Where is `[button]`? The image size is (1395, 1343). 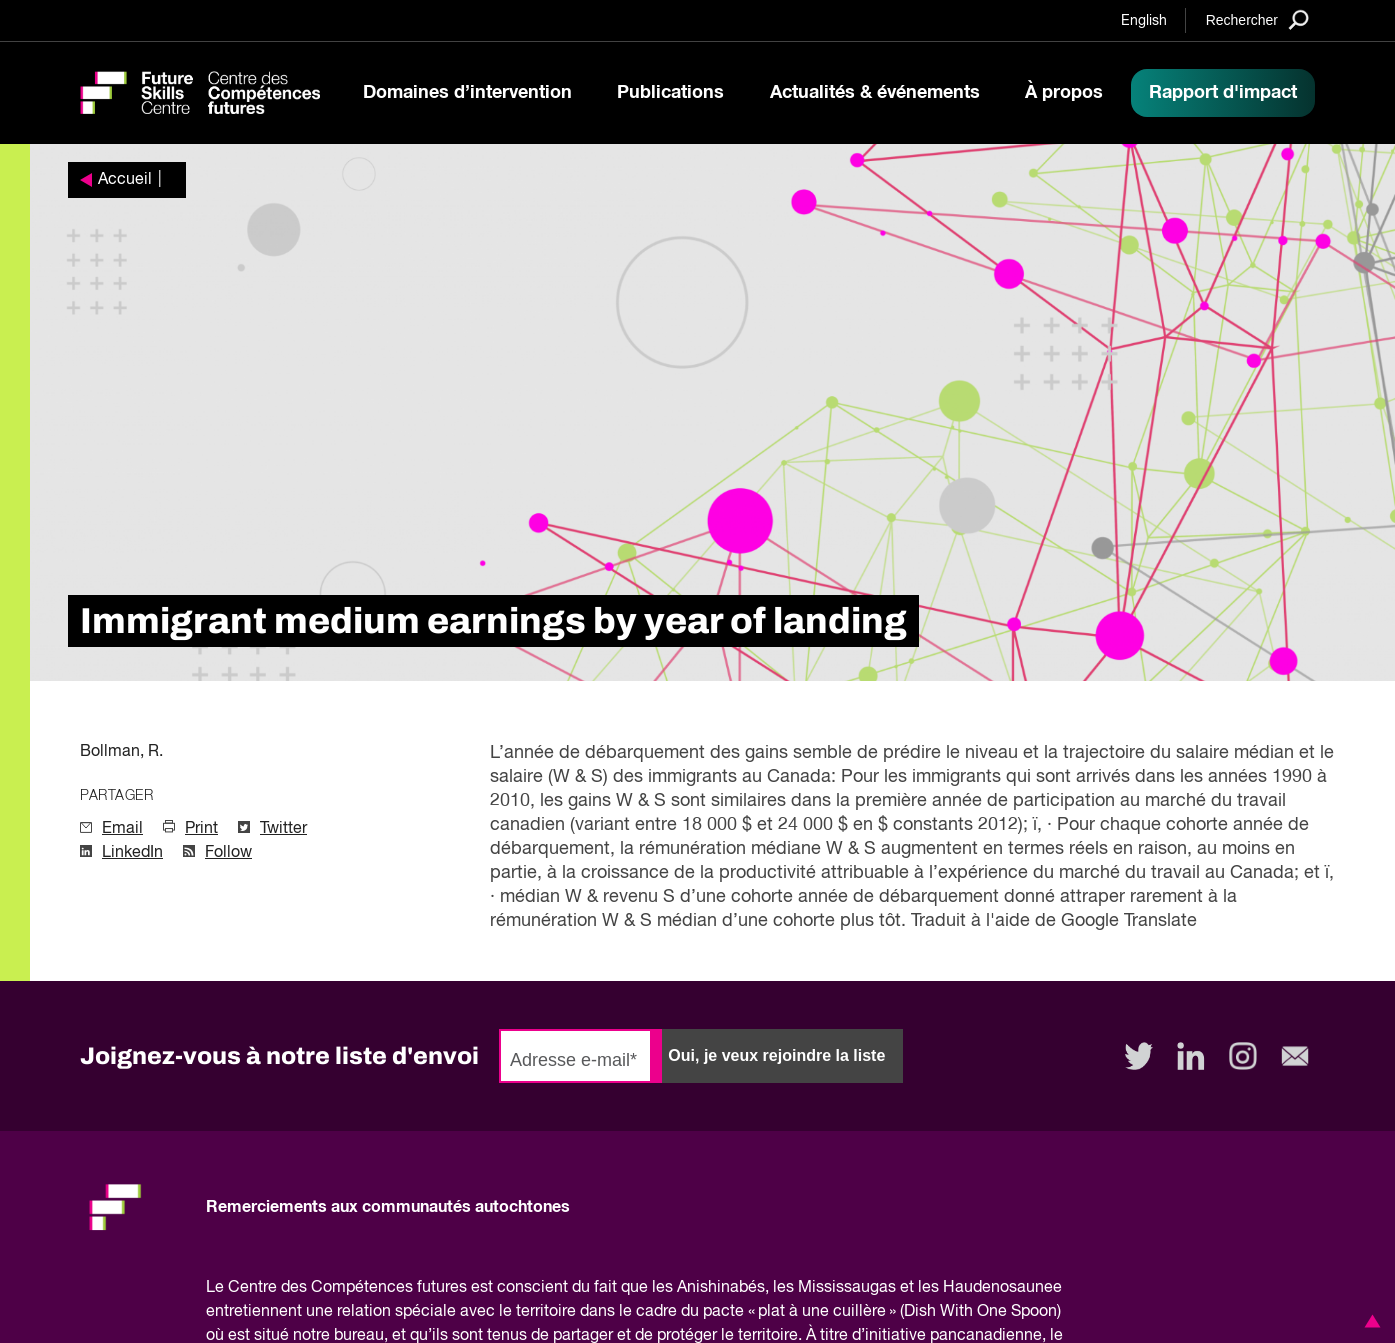
[button] is located at coordinates (1369, 1321).